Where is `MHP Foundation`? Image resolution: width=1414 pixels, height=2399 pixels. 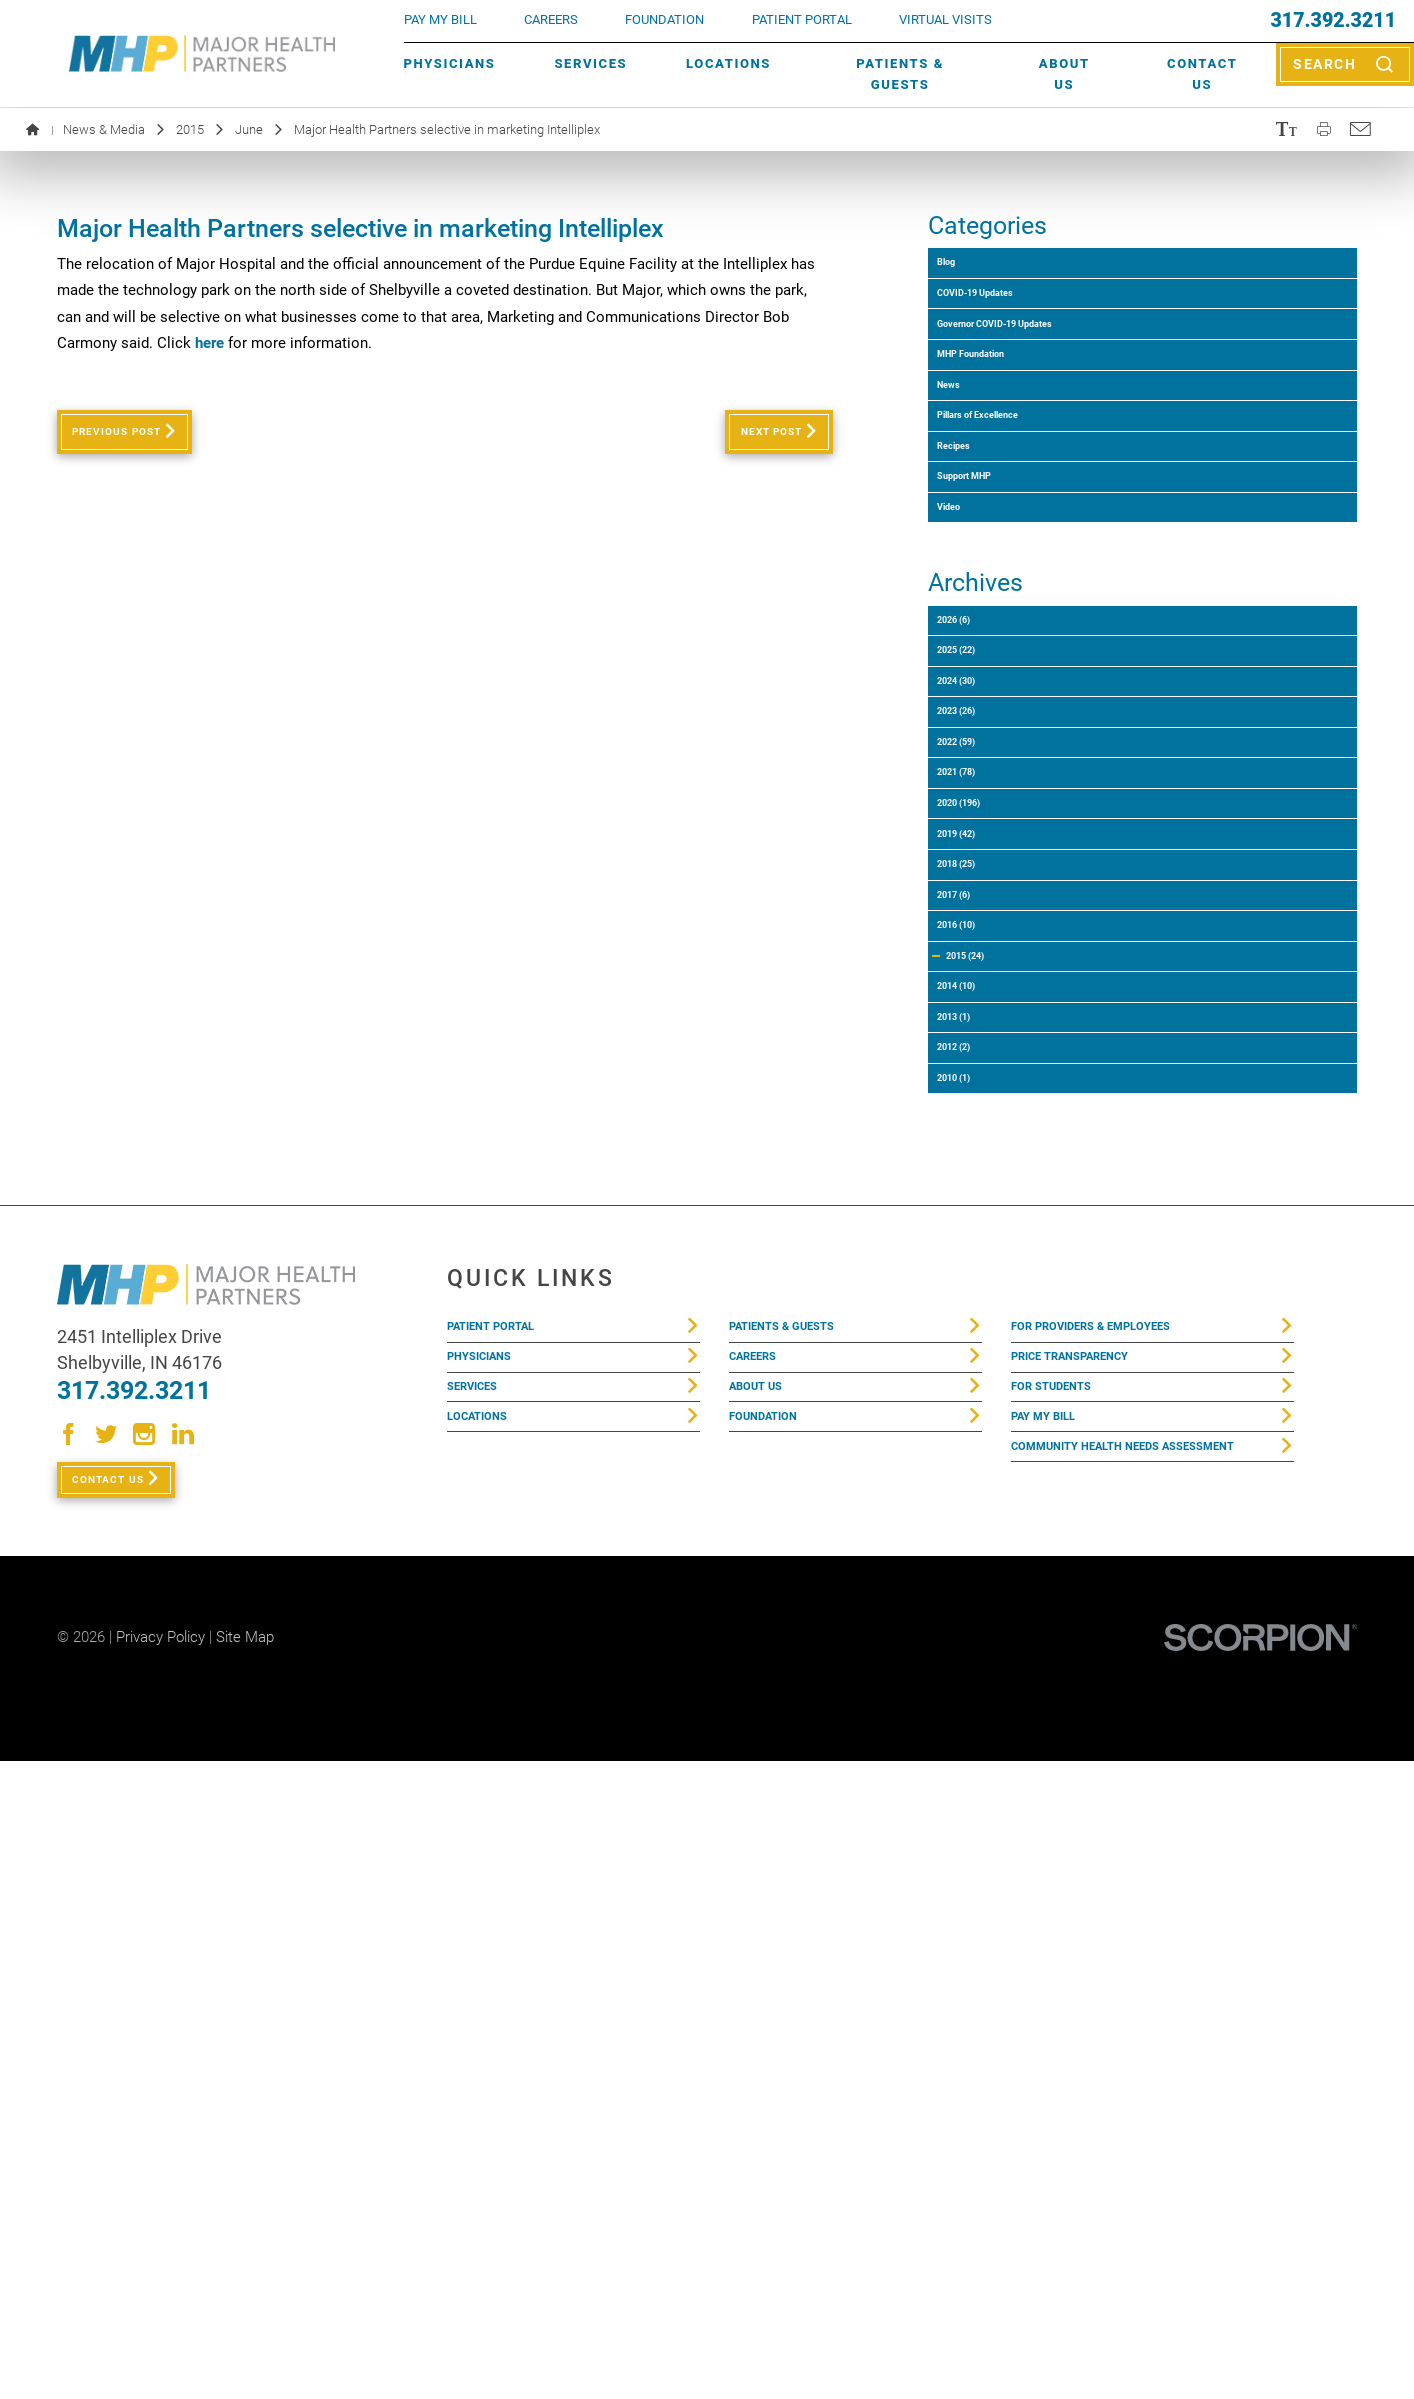
MHP Foundation is located at coordinates (1005, 436).